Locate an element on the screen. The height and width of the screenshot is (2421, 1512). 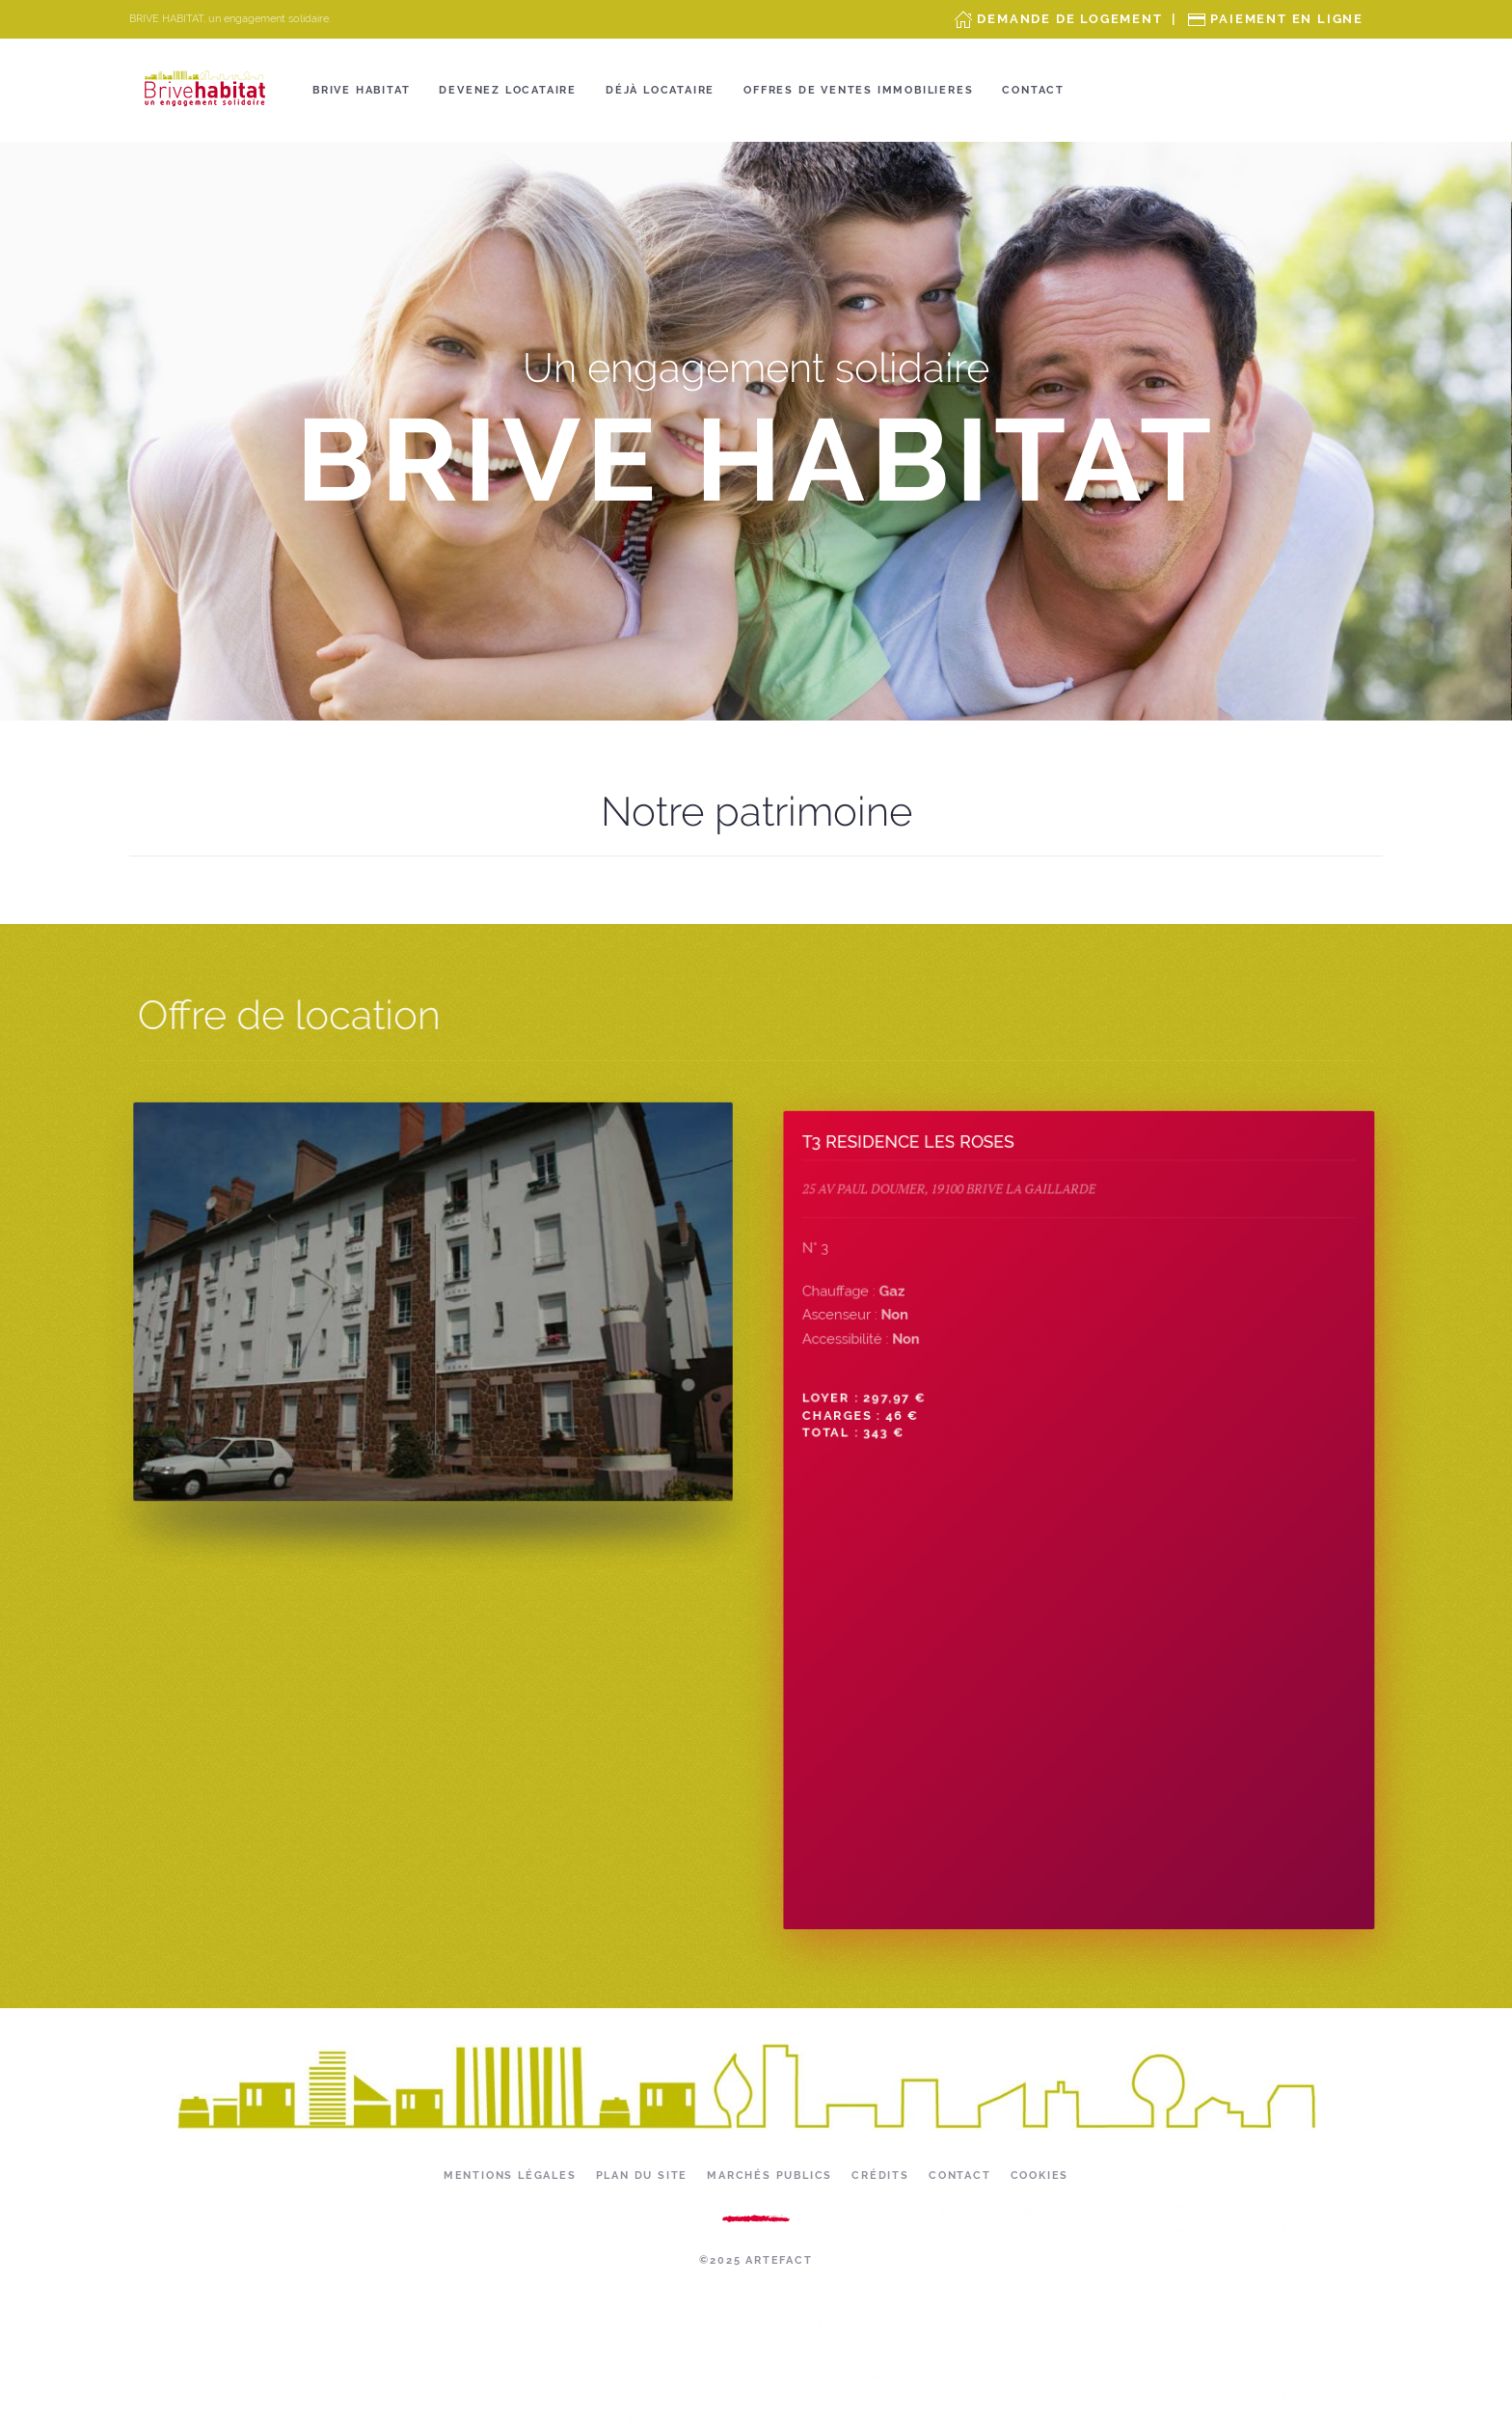
OFFRES DE VENTES IMMOBILIERES is located at coordinates (858, 90).